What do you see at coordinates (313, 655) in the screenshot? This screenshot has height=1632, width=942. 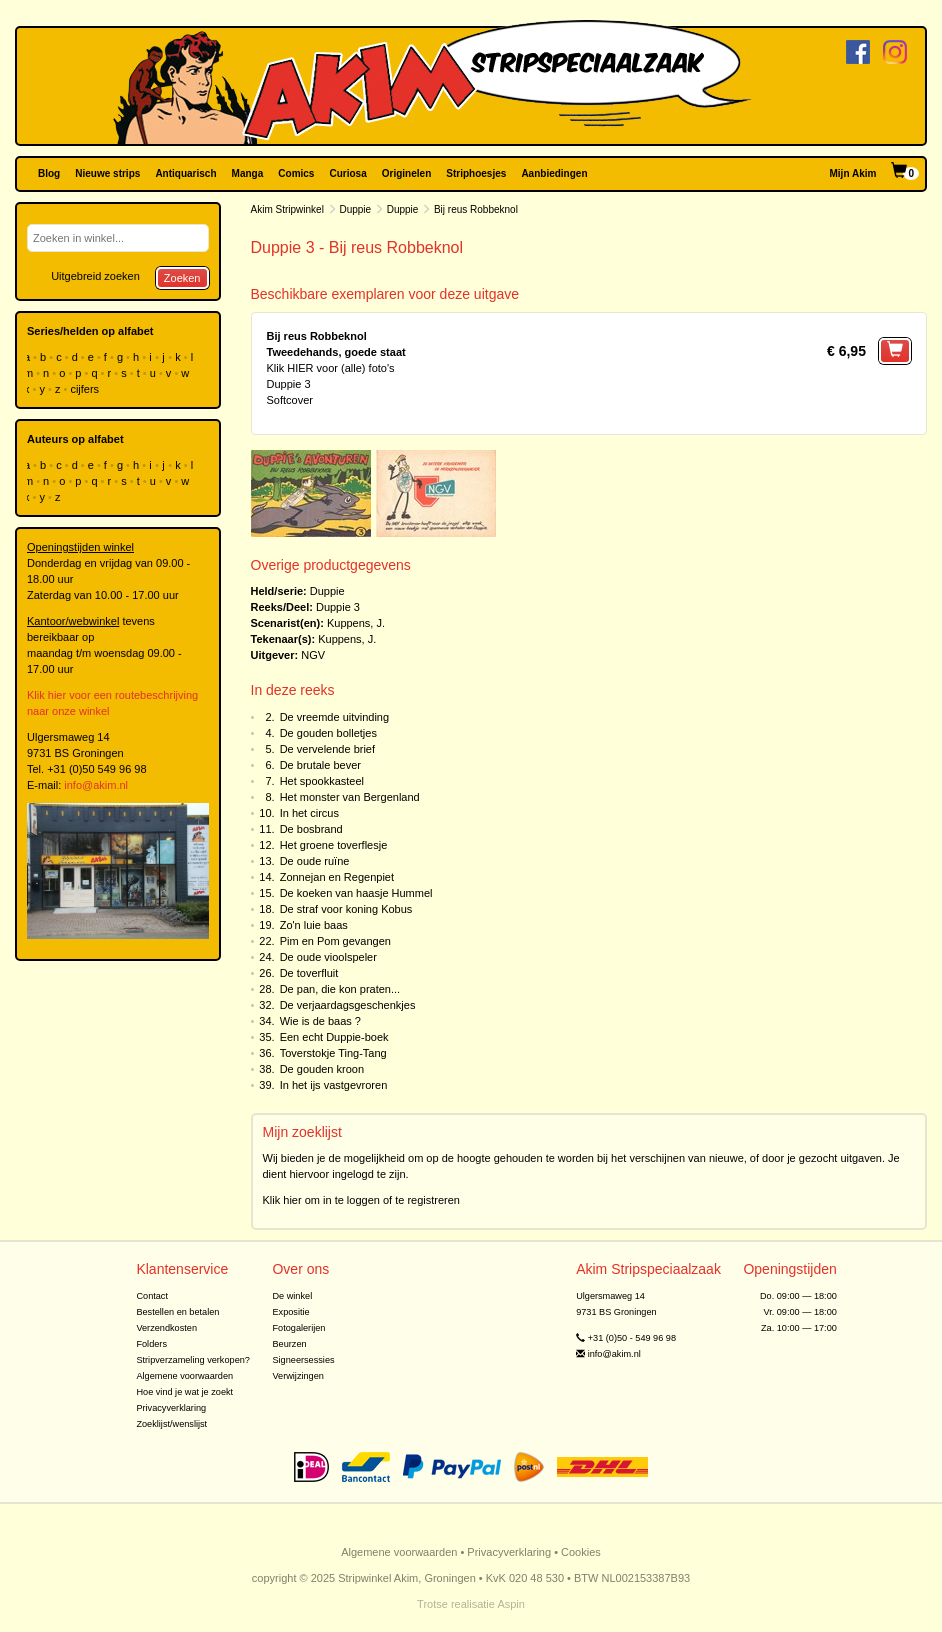 I see `NGV` at bounding box center [313, 655].